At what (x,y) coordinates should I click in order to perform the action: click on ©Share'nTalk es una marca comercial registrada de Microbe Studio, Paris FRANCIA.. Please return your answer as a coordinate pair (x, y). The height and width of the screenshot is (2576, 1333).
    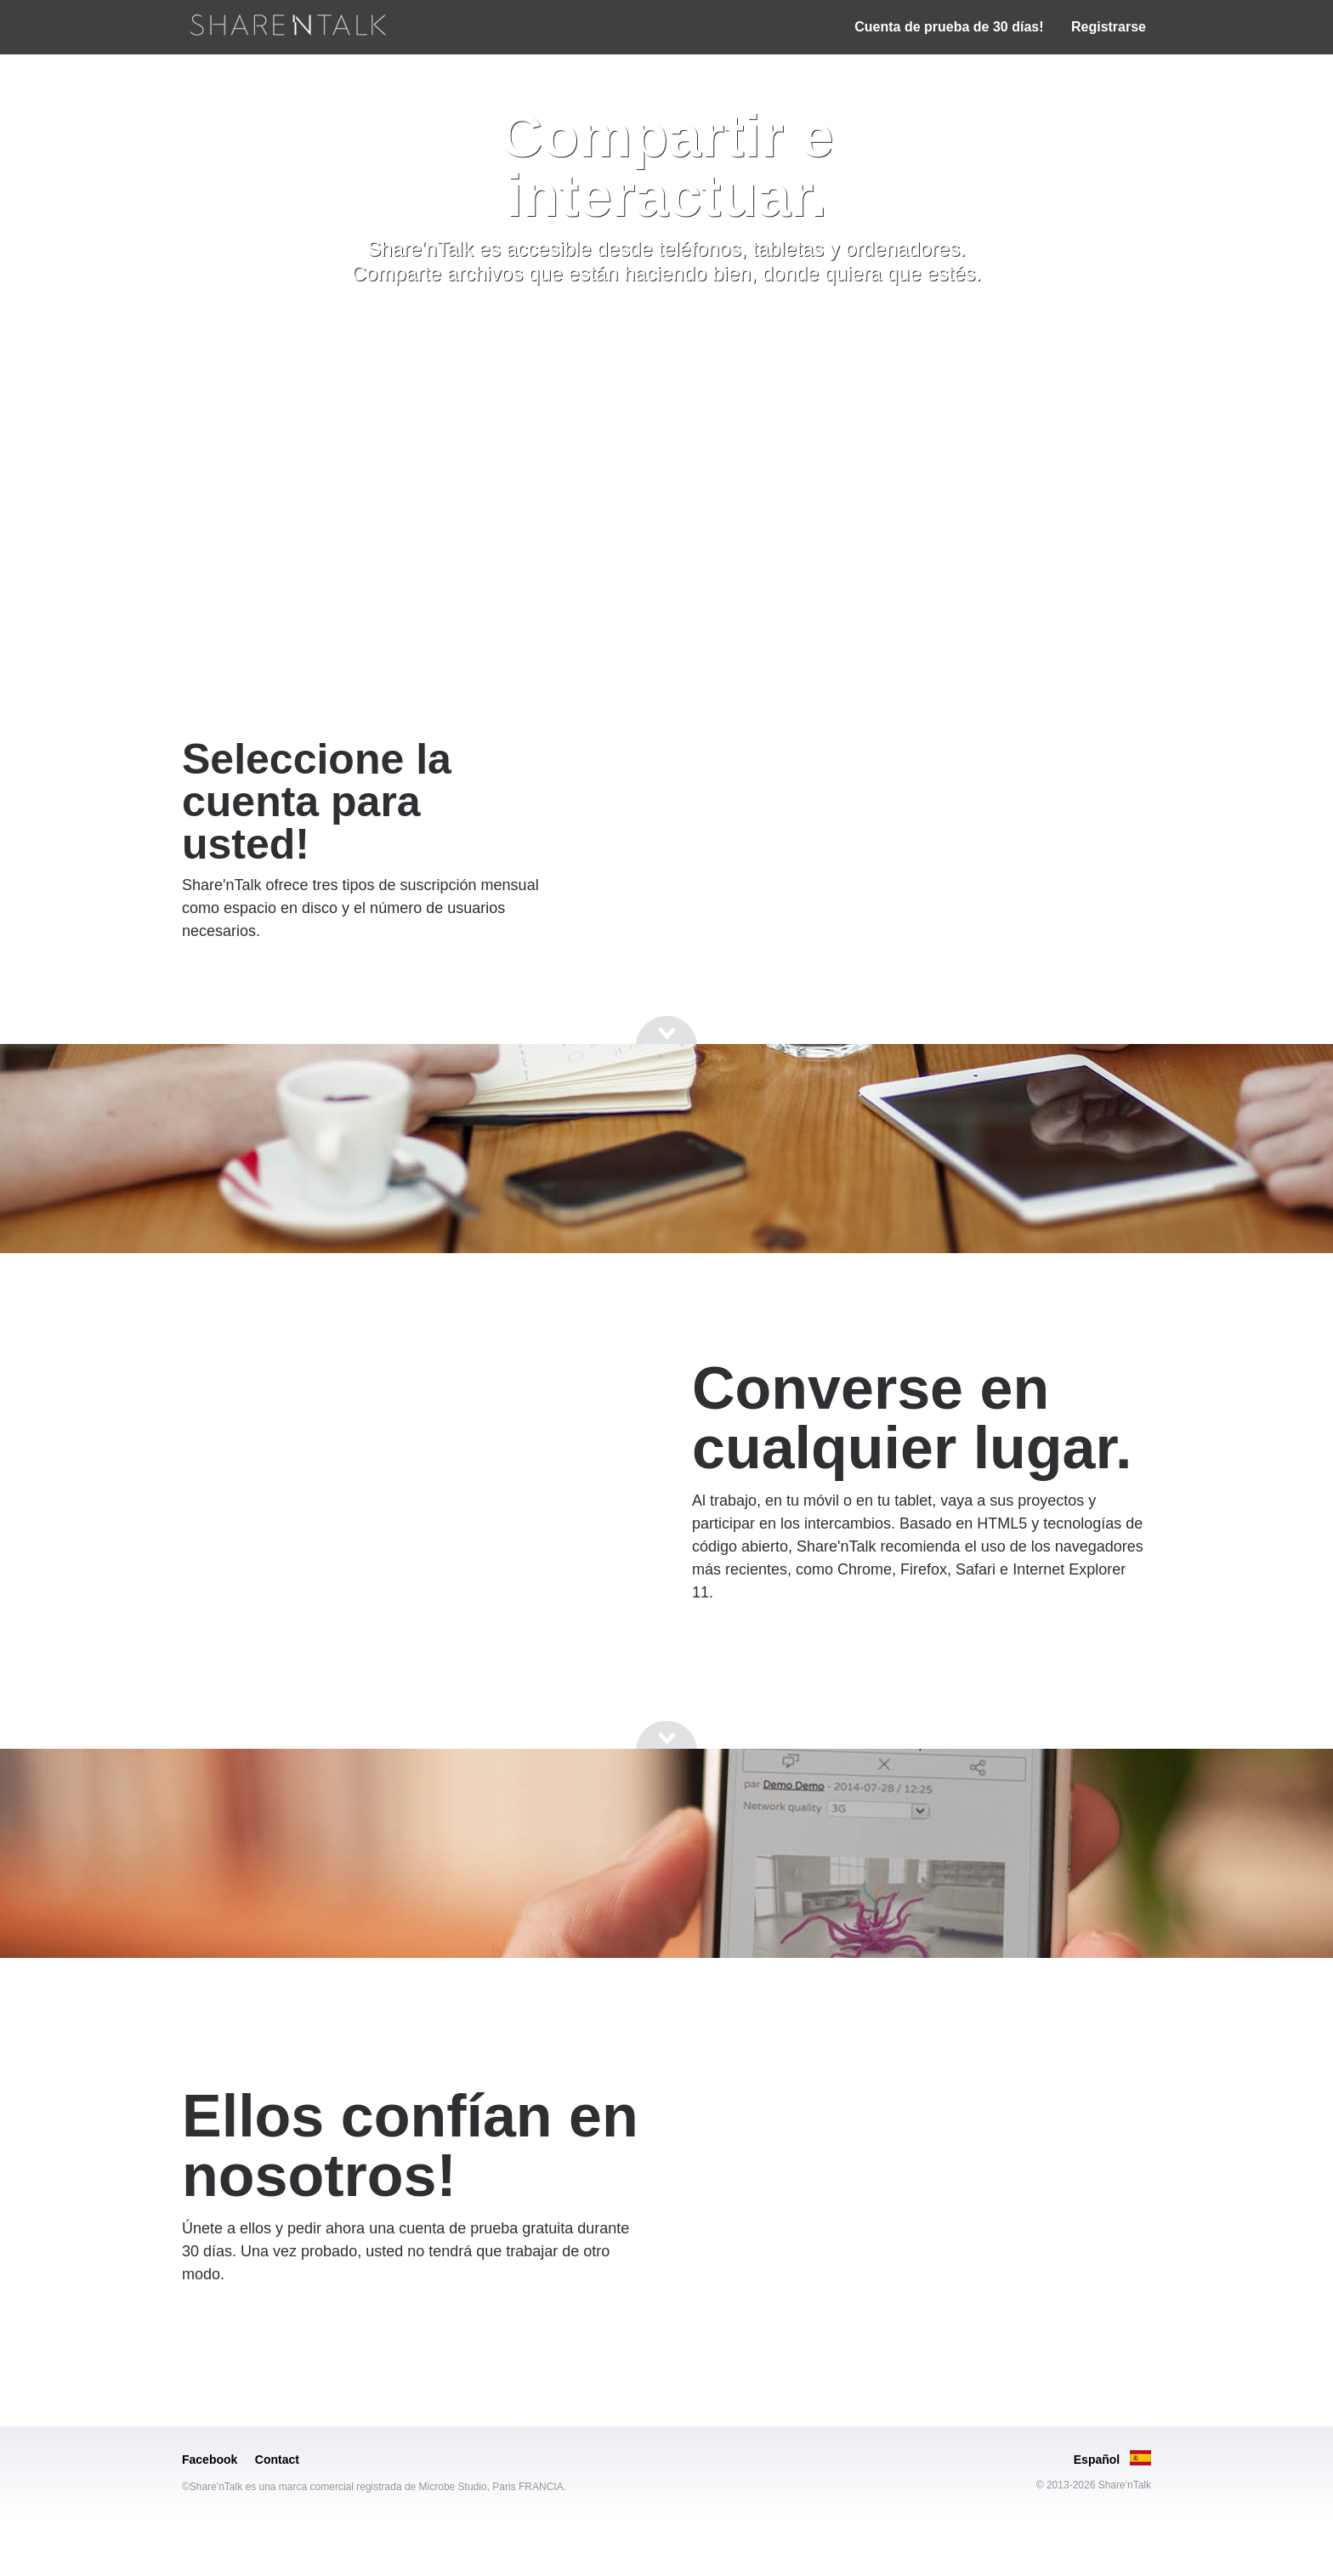
    Looking at the image, I should click on (374, 2487).